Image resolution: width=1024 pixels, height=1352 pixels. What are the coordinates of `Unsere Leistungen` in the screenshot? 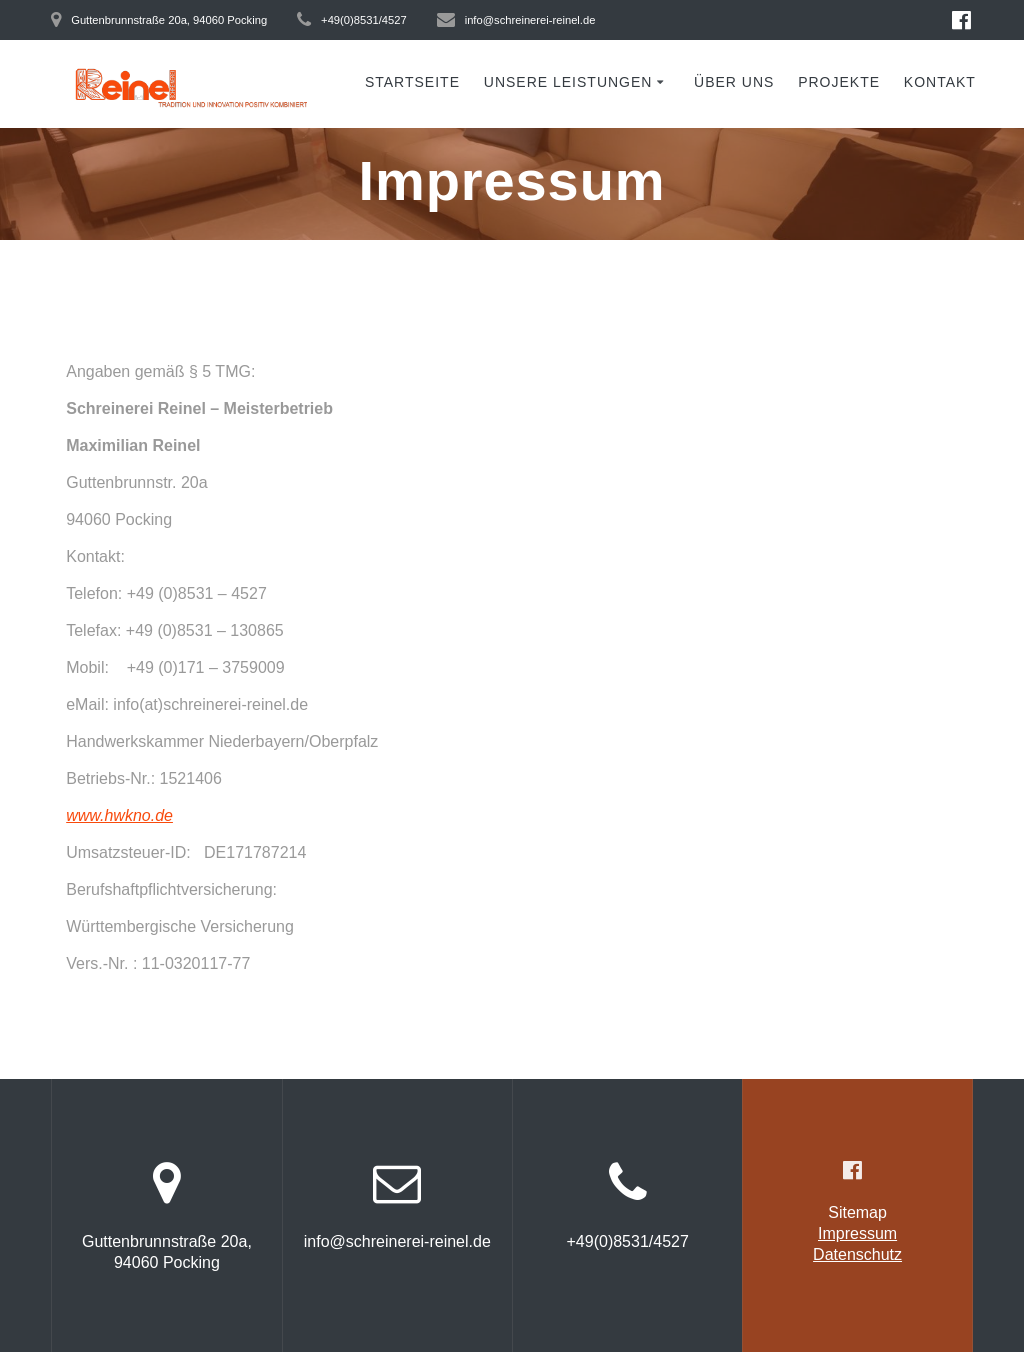 It's located at (568, 82).